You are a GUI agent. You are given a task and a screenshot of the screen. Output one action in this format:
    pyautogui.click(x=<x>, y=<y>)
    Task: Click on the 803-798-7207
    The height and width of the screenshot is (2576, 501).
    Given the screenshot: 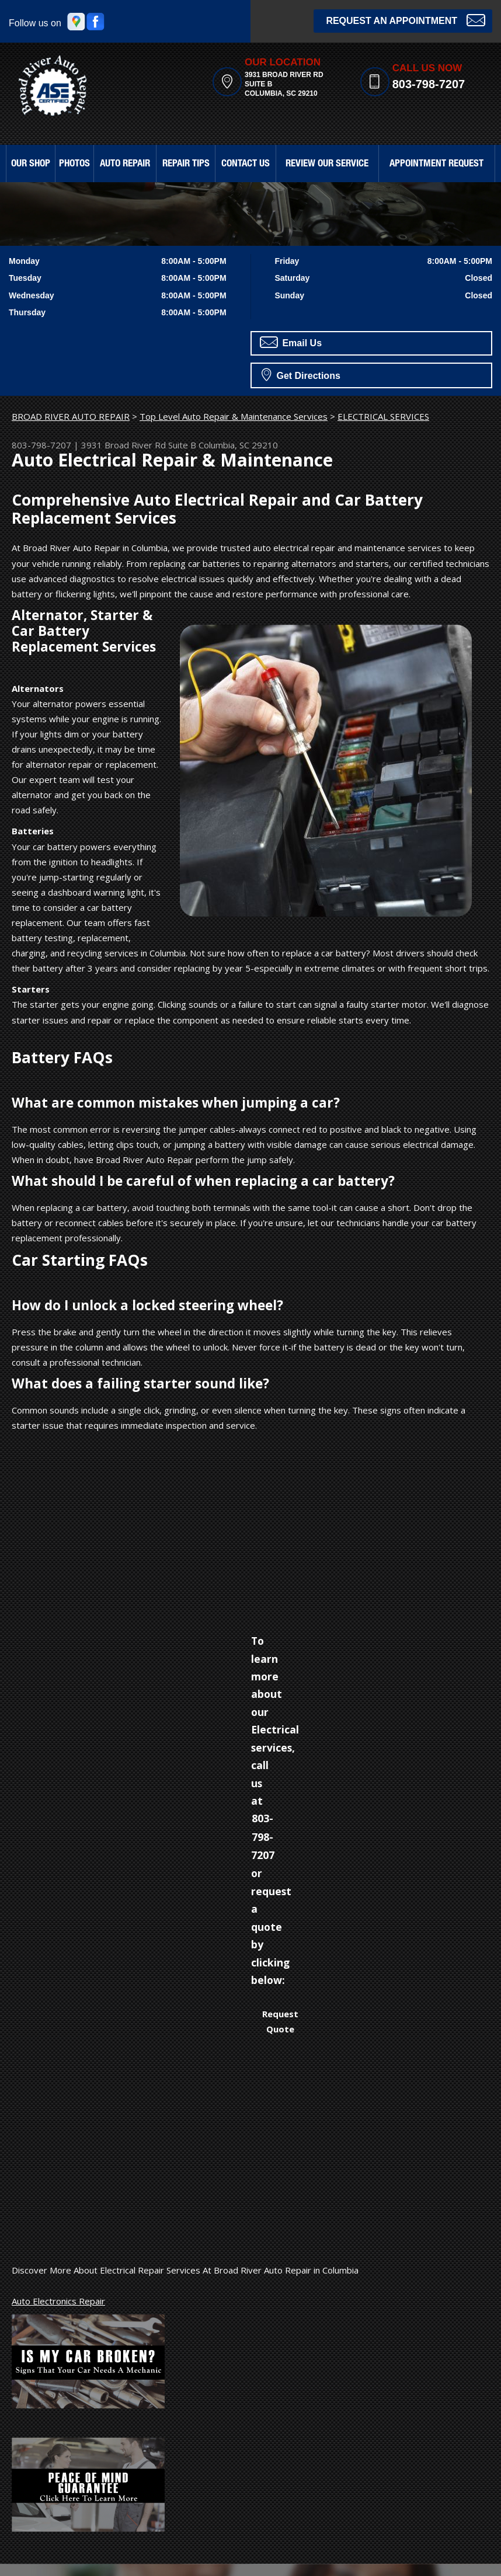 What is the action you would take?
    pyautogui.click(x=428, y=84)
    